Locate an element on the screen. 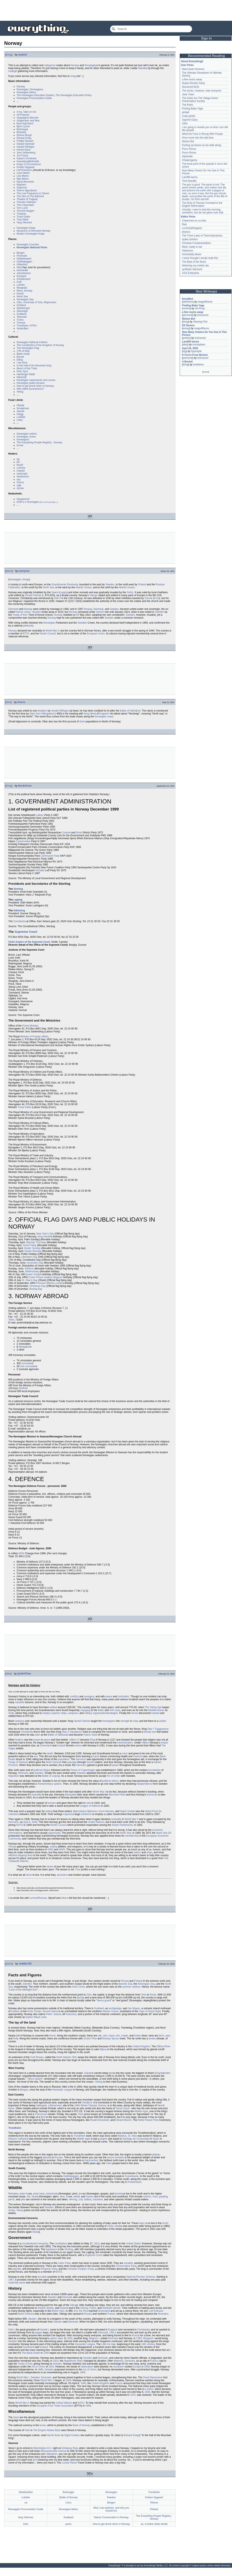  Sicily is located at coordinates (11, 1713).